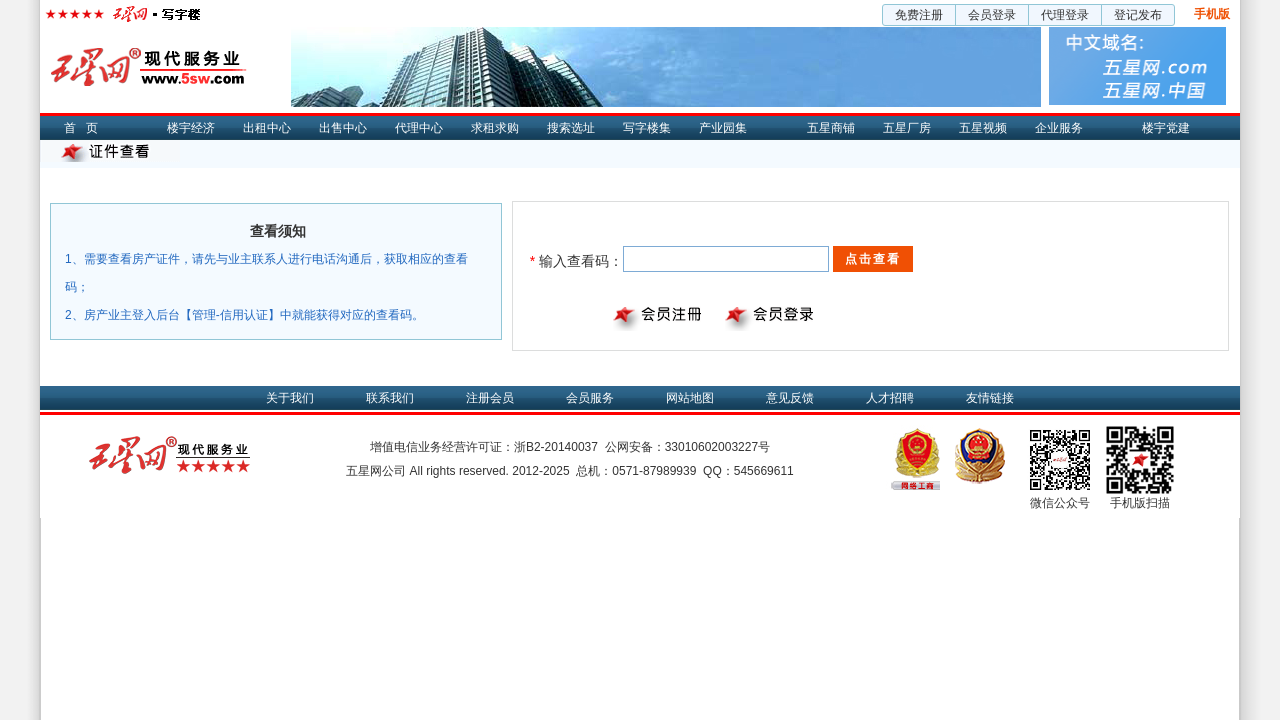 The height and width of the screenshot is (720, 1280). I want to click on 代理登录, so click(1065, 15).